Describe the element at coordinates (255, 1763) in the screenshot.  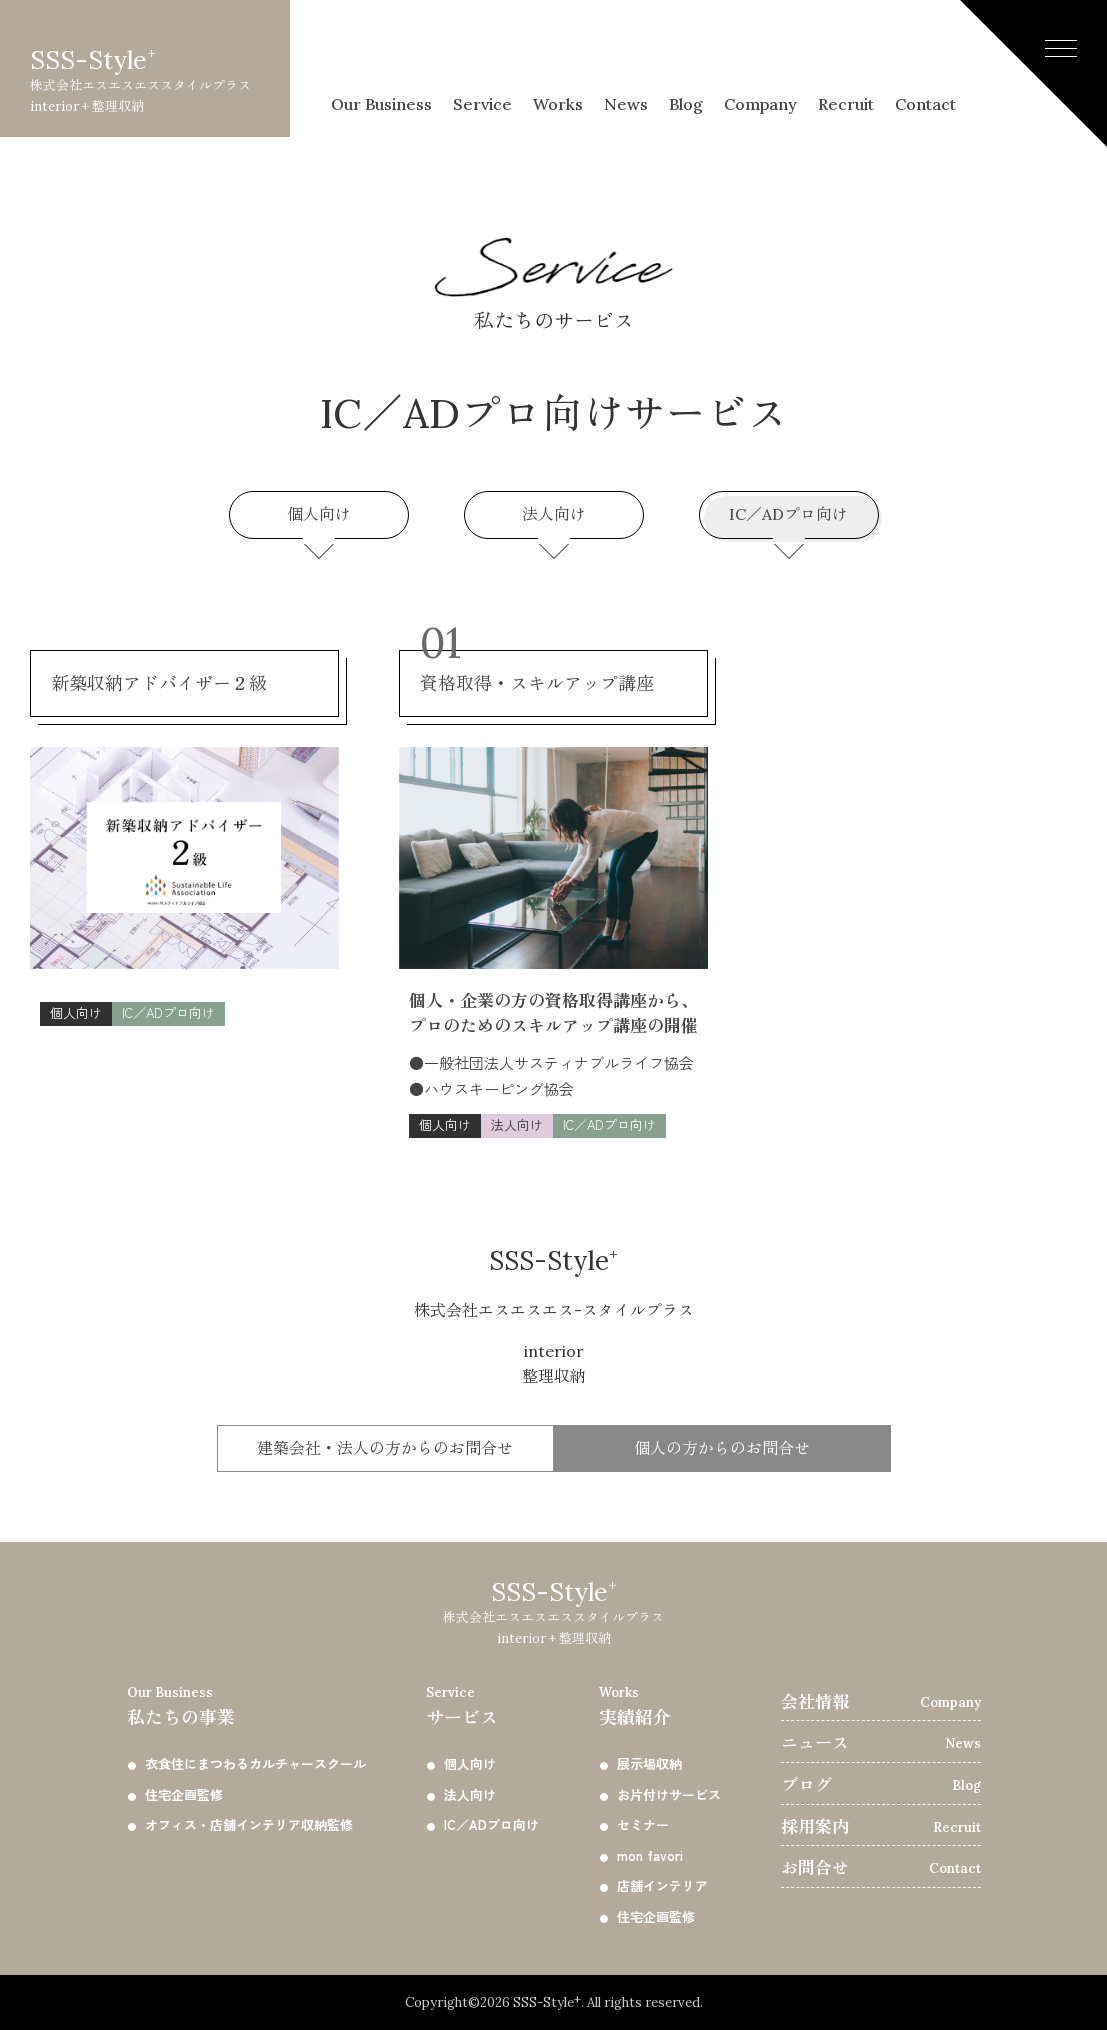
I see `衣食住にまつわるカルチャースクール` at that location.